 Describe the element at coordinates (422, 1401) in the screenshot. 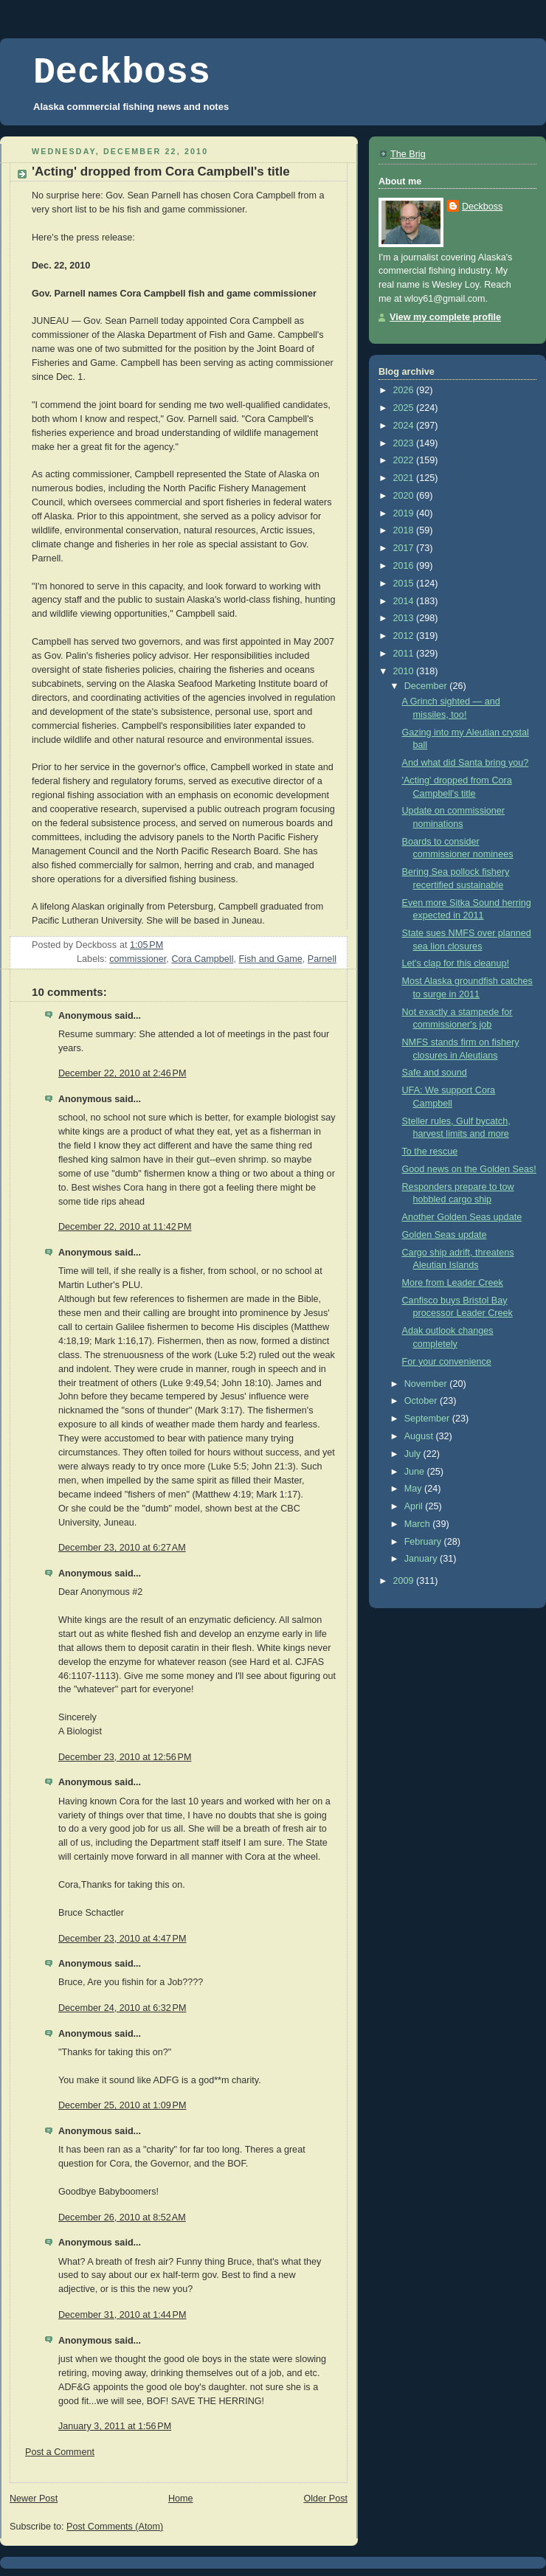

I see `October` at that location.